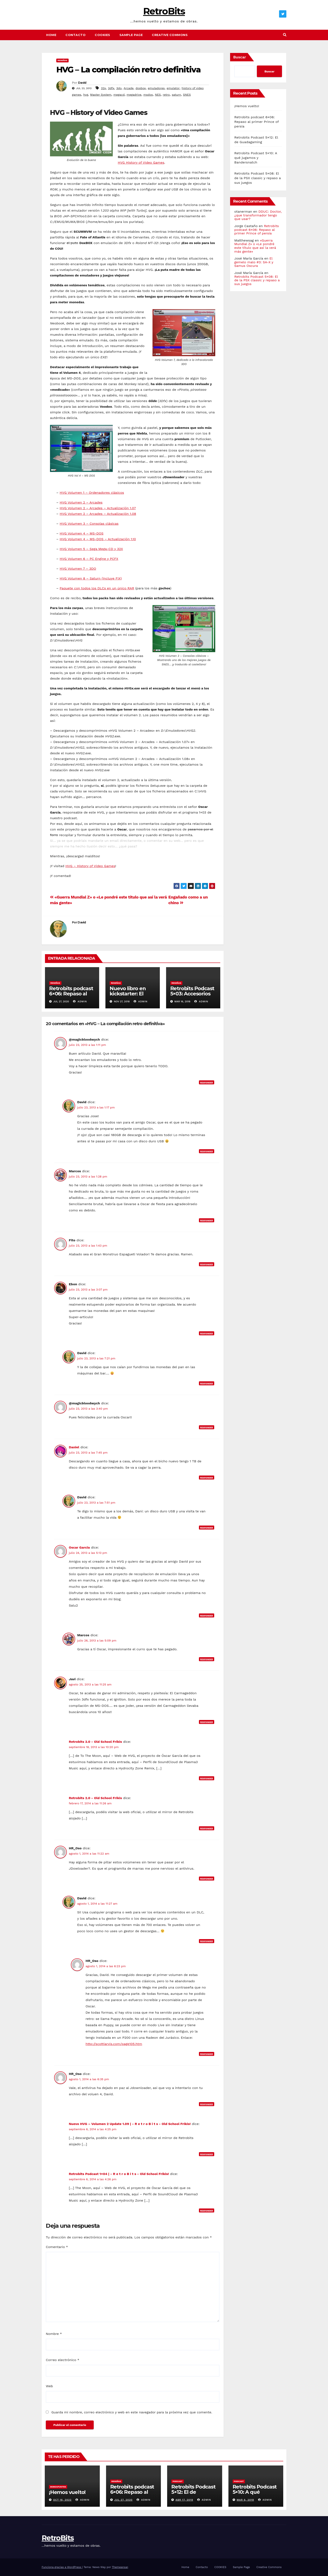  I want to click on DDUC: Doctor, ¿que transformador tengo que usar?, so click(258, 215).